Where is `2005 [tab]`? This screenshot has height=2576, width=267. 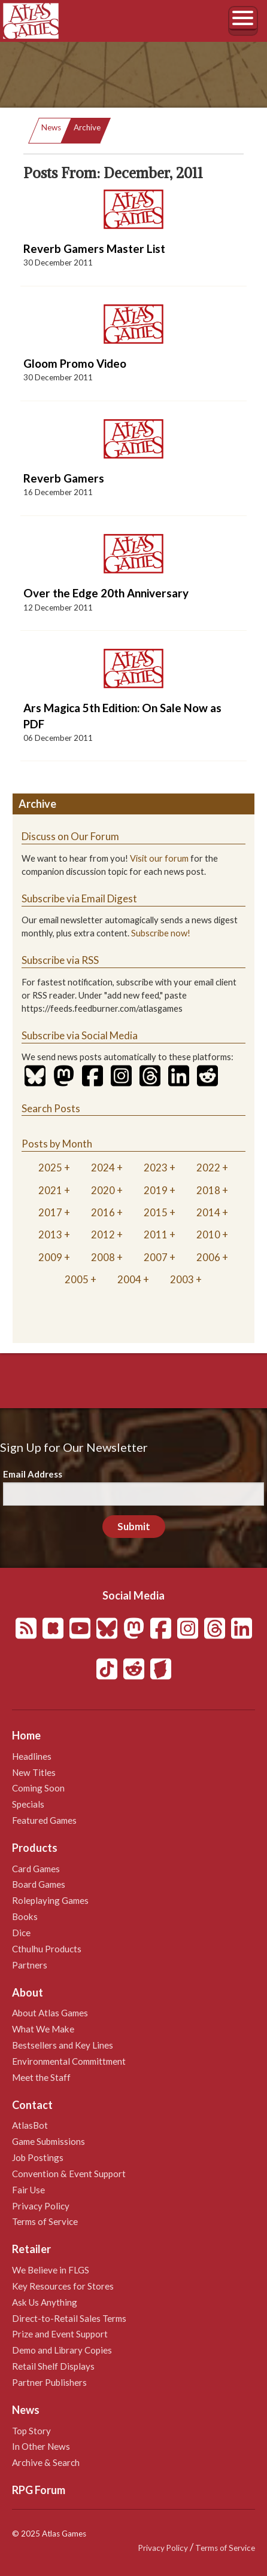 2005 [tab] is located at coordinates (77, 1279).